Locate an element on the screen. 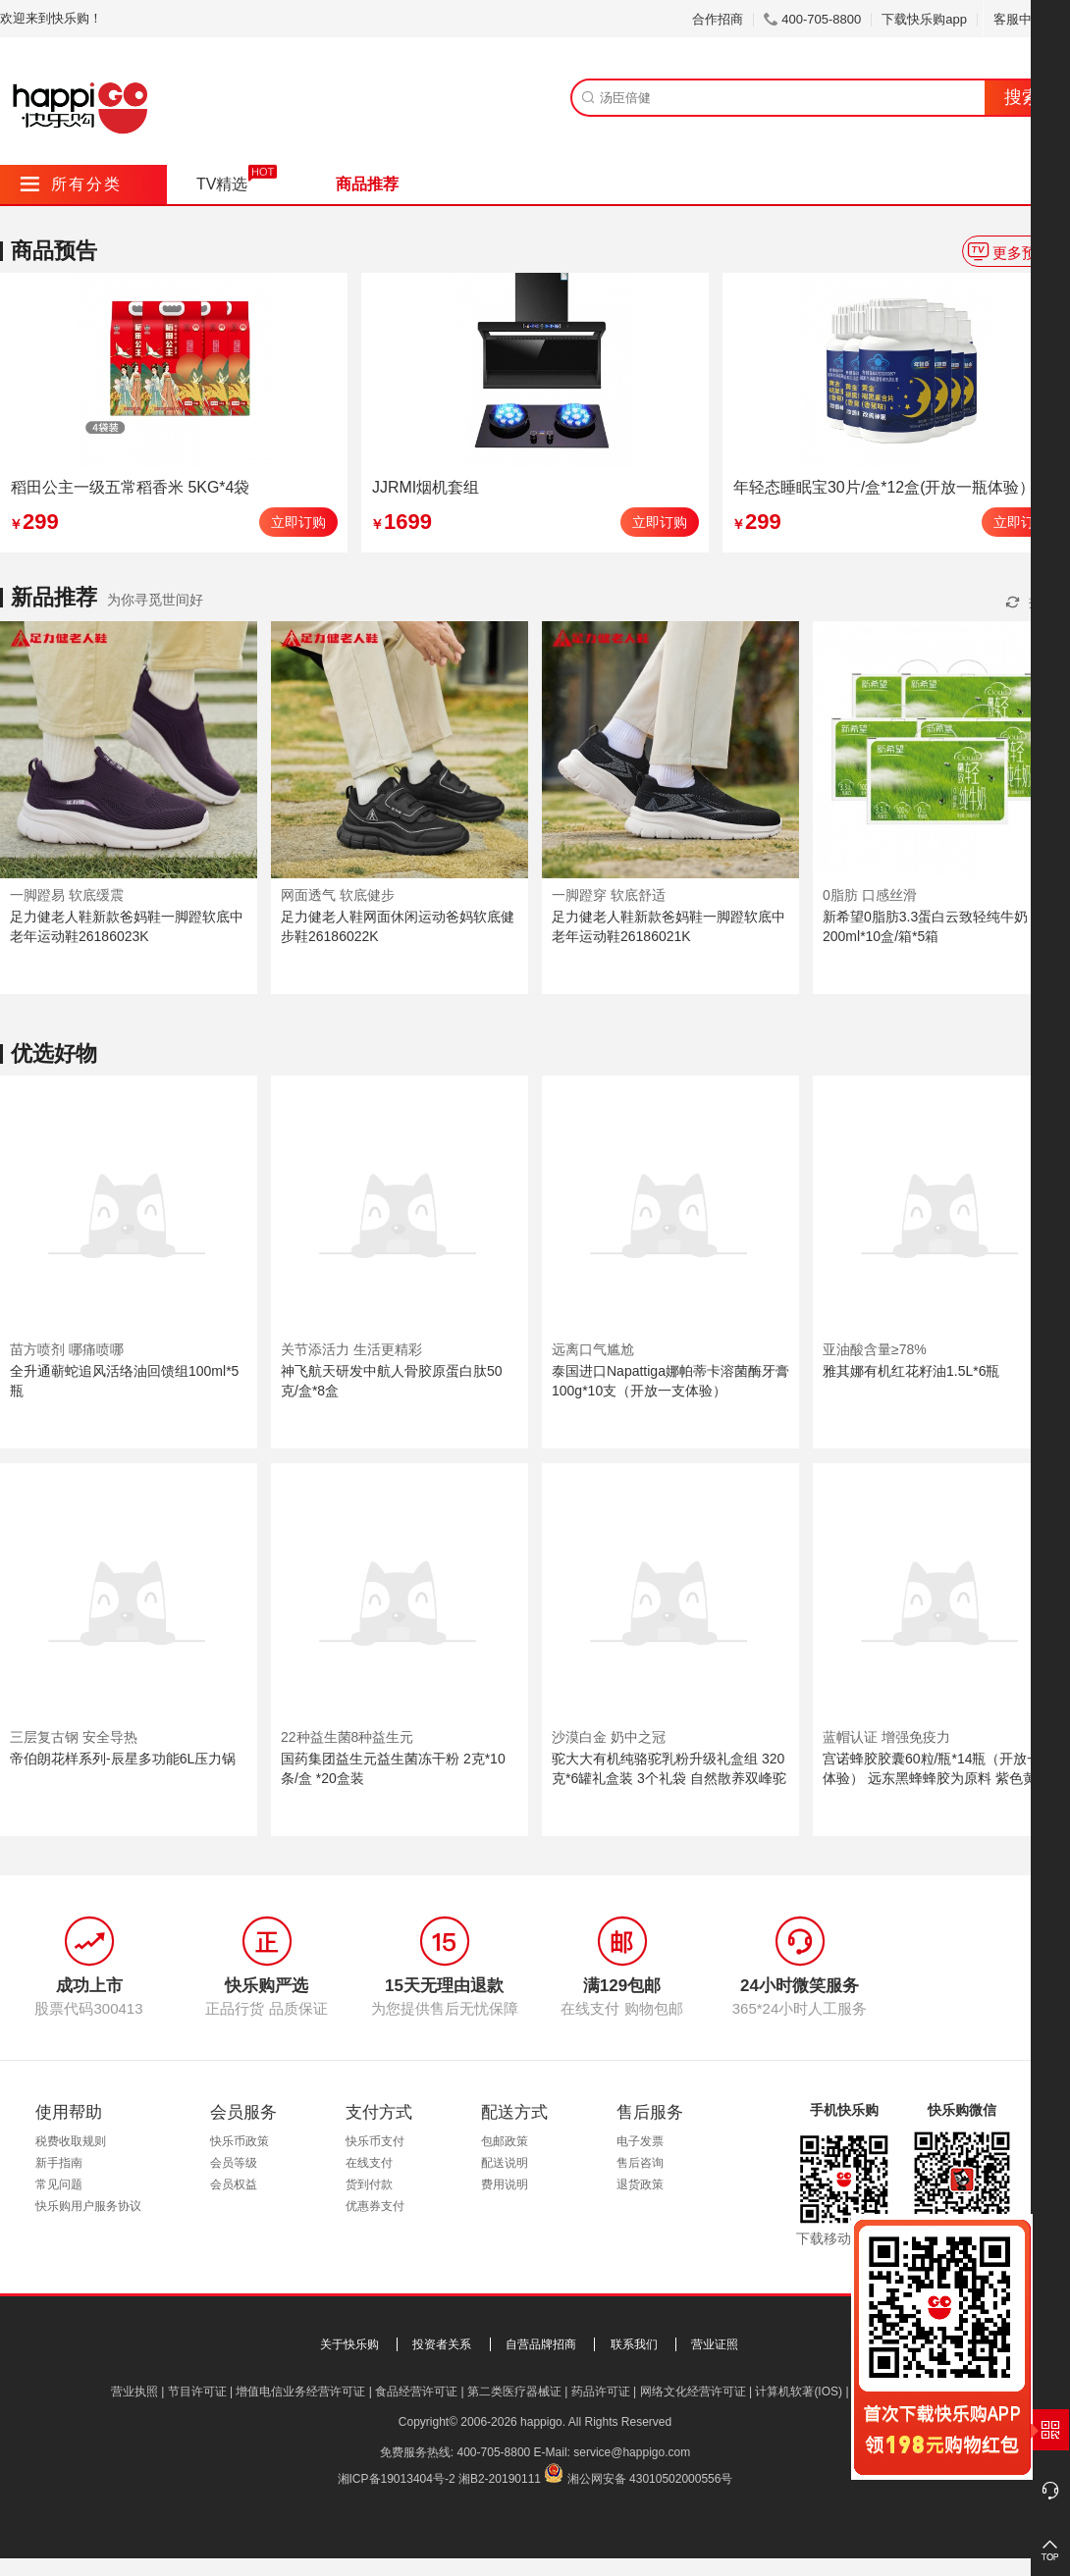 Image resolution: width=1070 pixels, height=2576 pixels. 新手指南 is located at coordinates (58, 2163).